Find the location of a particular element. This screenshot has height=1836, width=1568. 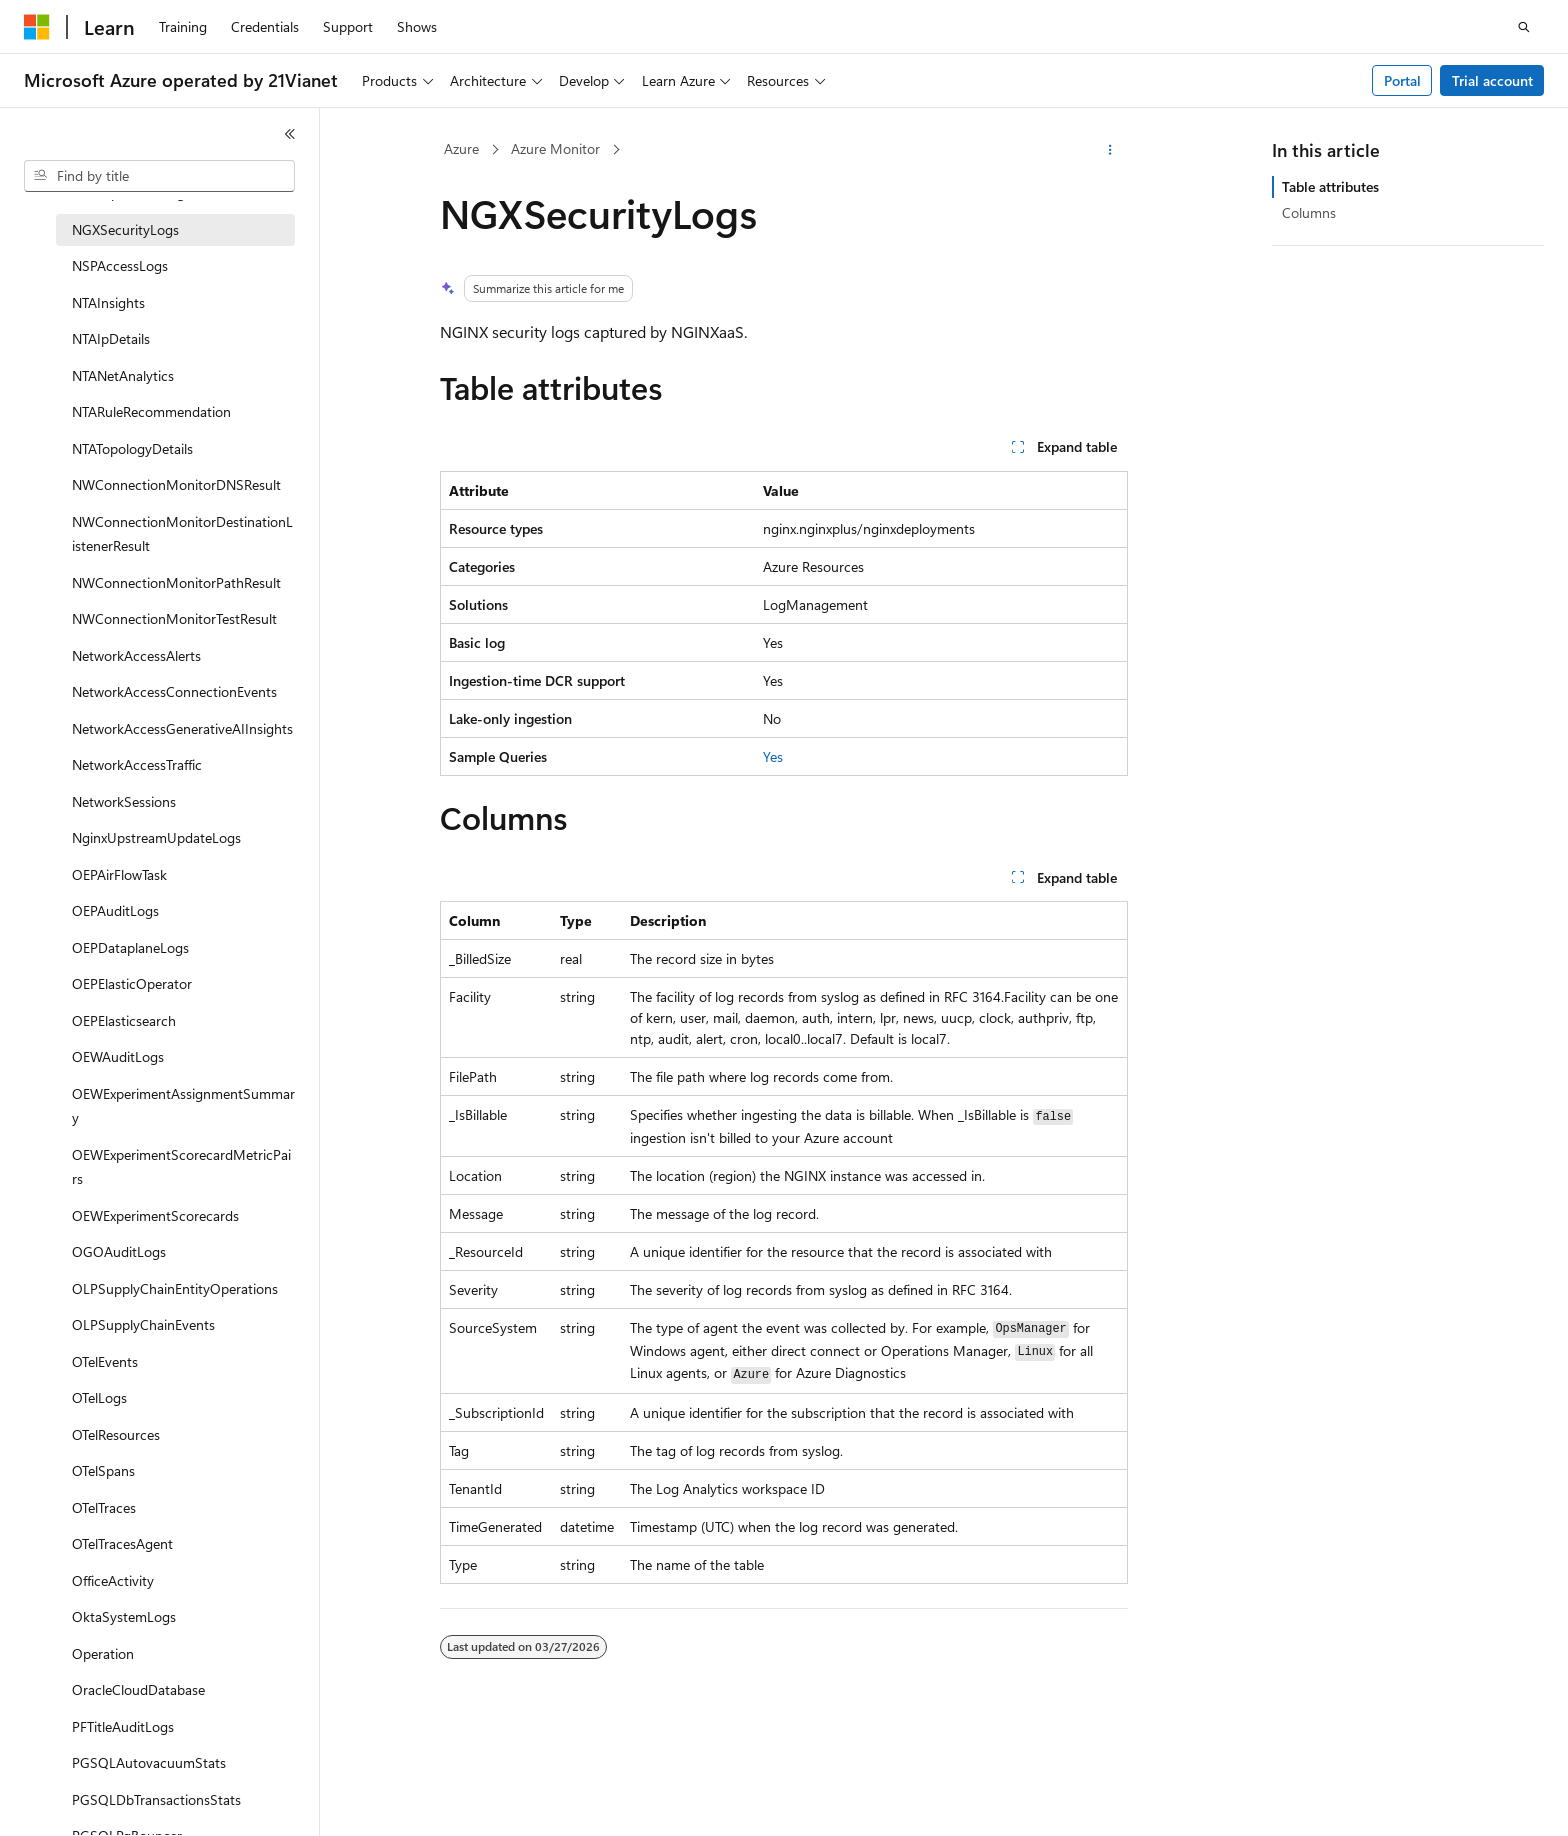

NTAInsights [treeitem] is located at coordinates (108, 302).